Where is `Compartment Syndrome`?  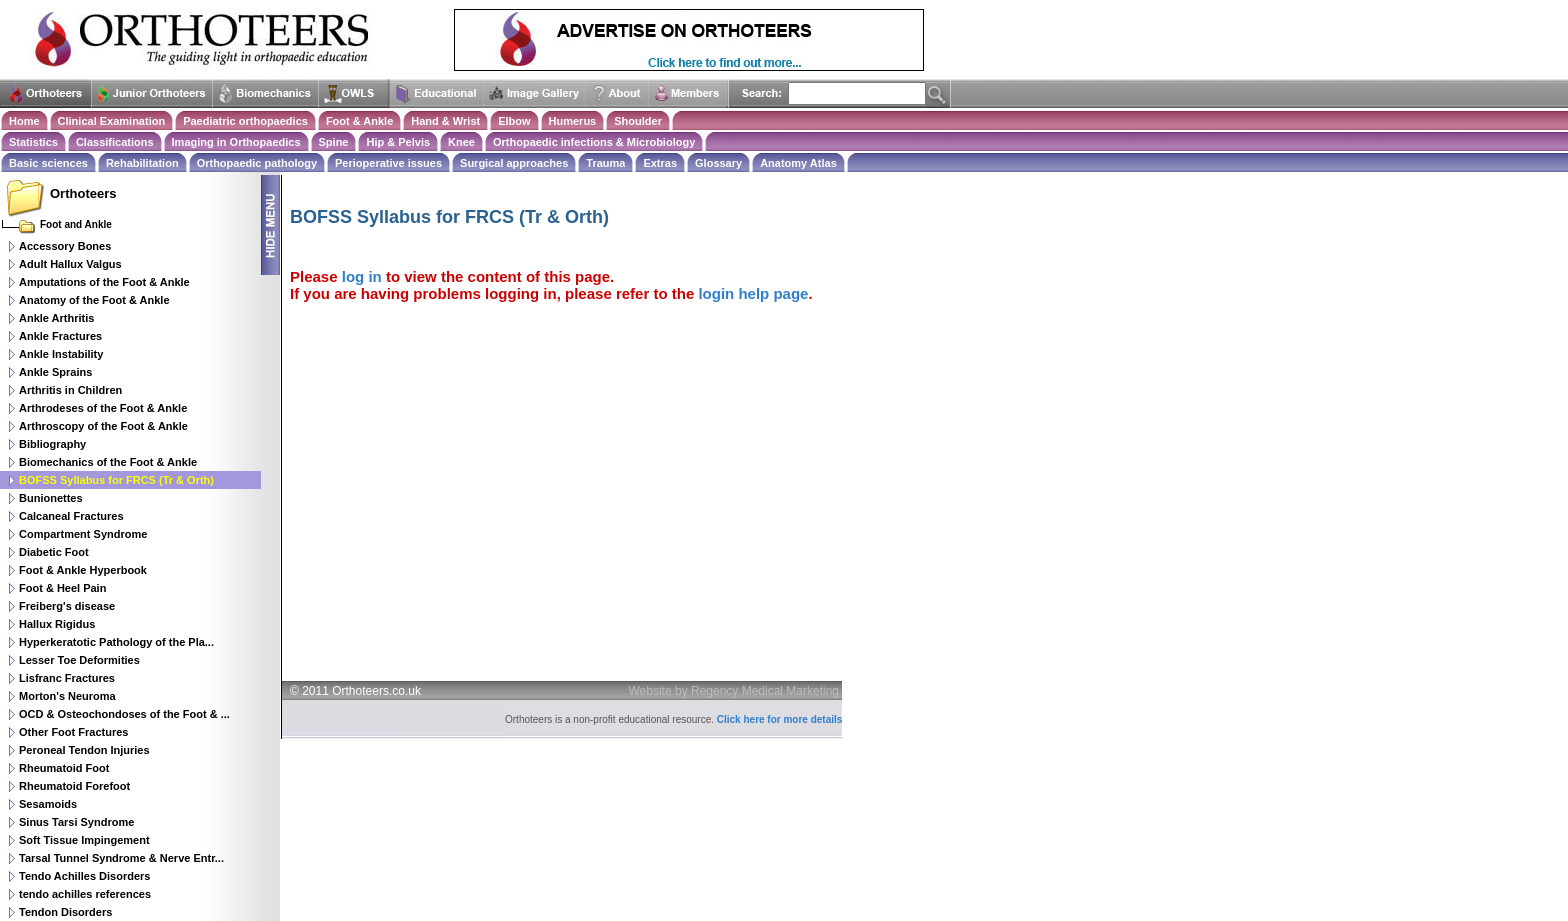 Compartment Syndrome is located at coordinates (83, 534).